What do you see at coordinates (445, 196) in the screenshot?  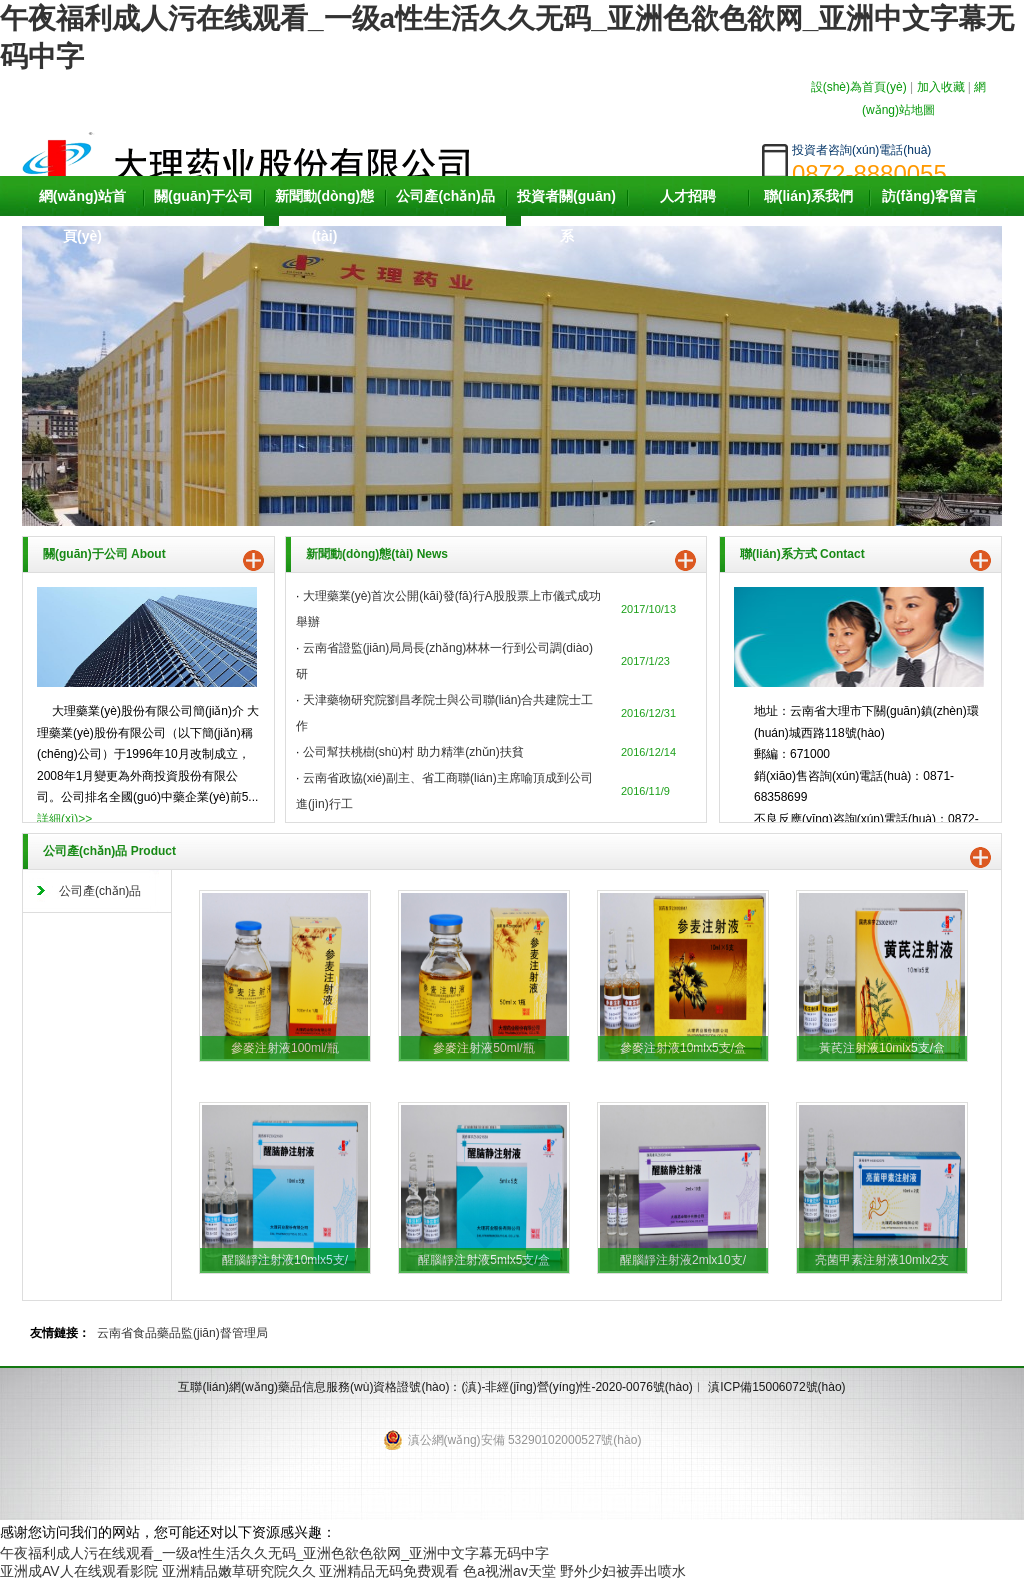 I see `公司產(chǎn)品` at bounding box center [445, 196].